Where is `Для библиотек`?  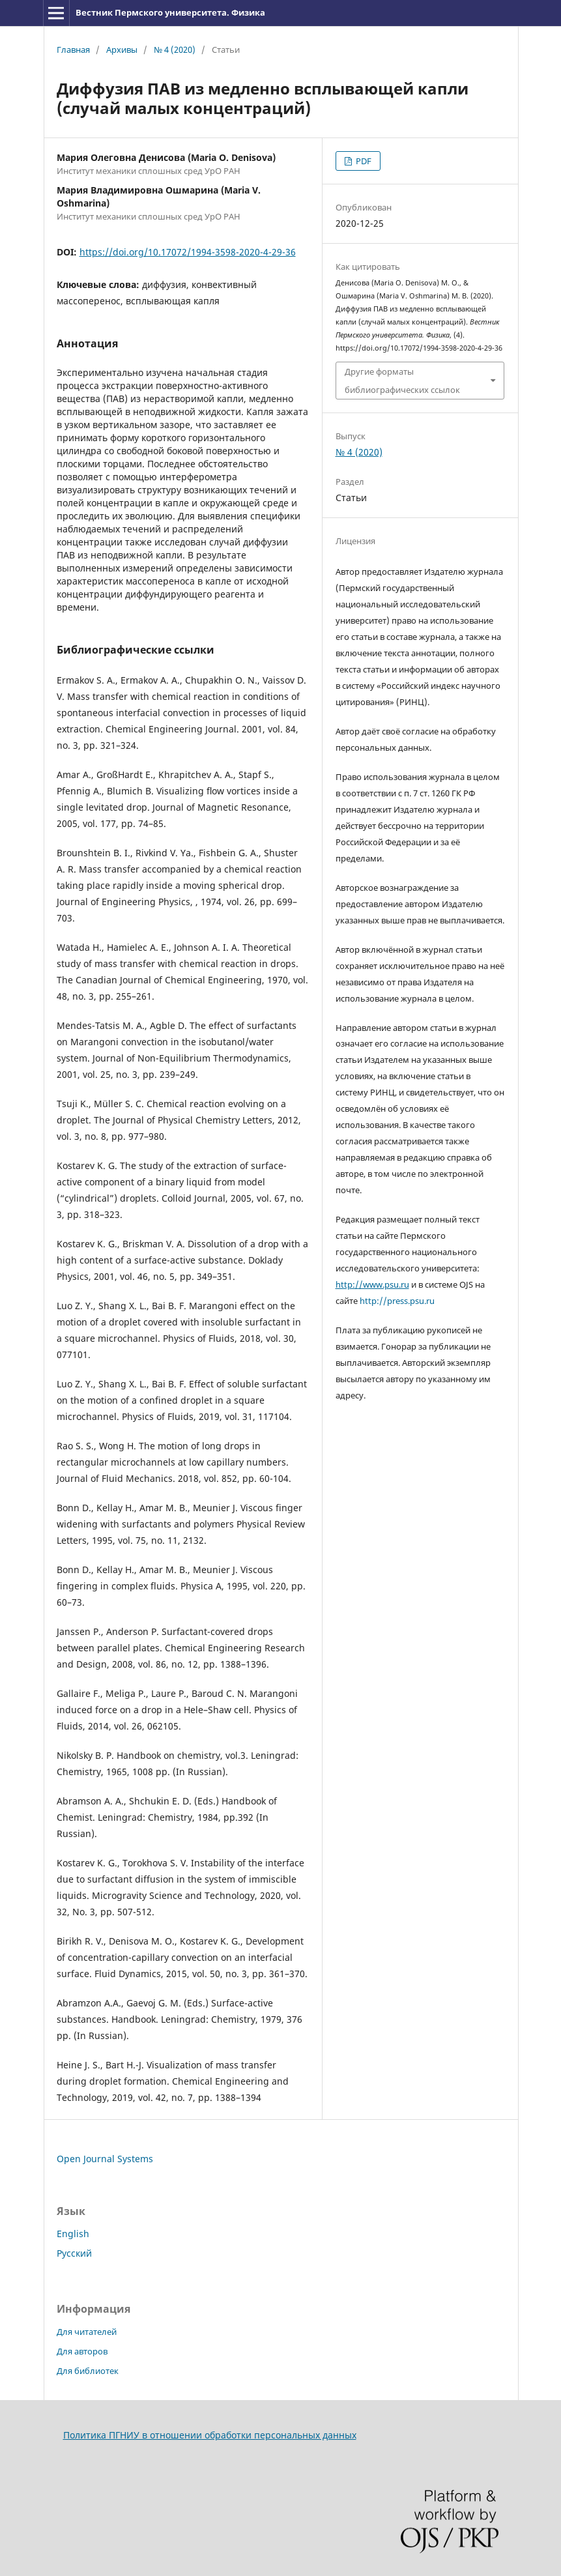
Для библиотек is located at coordinates (88, 2371).